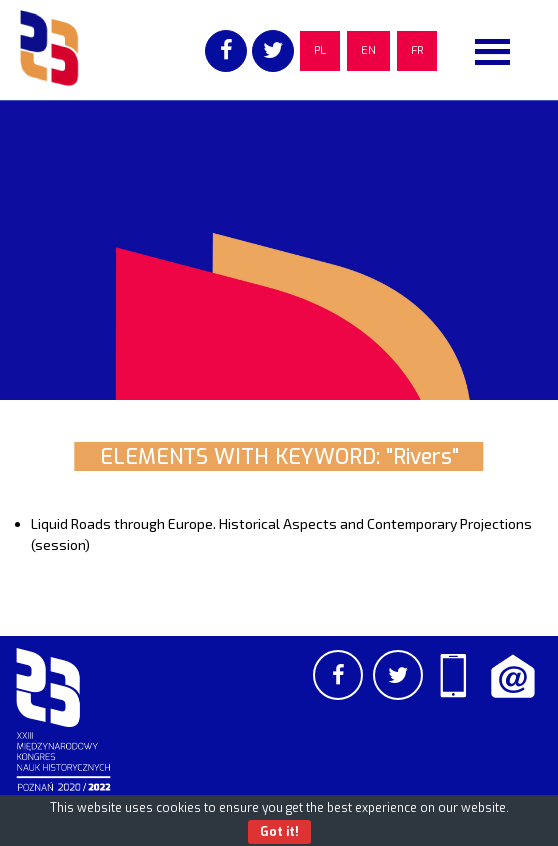 This screenshot has width=558, height=846. Describe the element at coordinates (279, 832) in the screenshot. I see `Got it!` at that location.